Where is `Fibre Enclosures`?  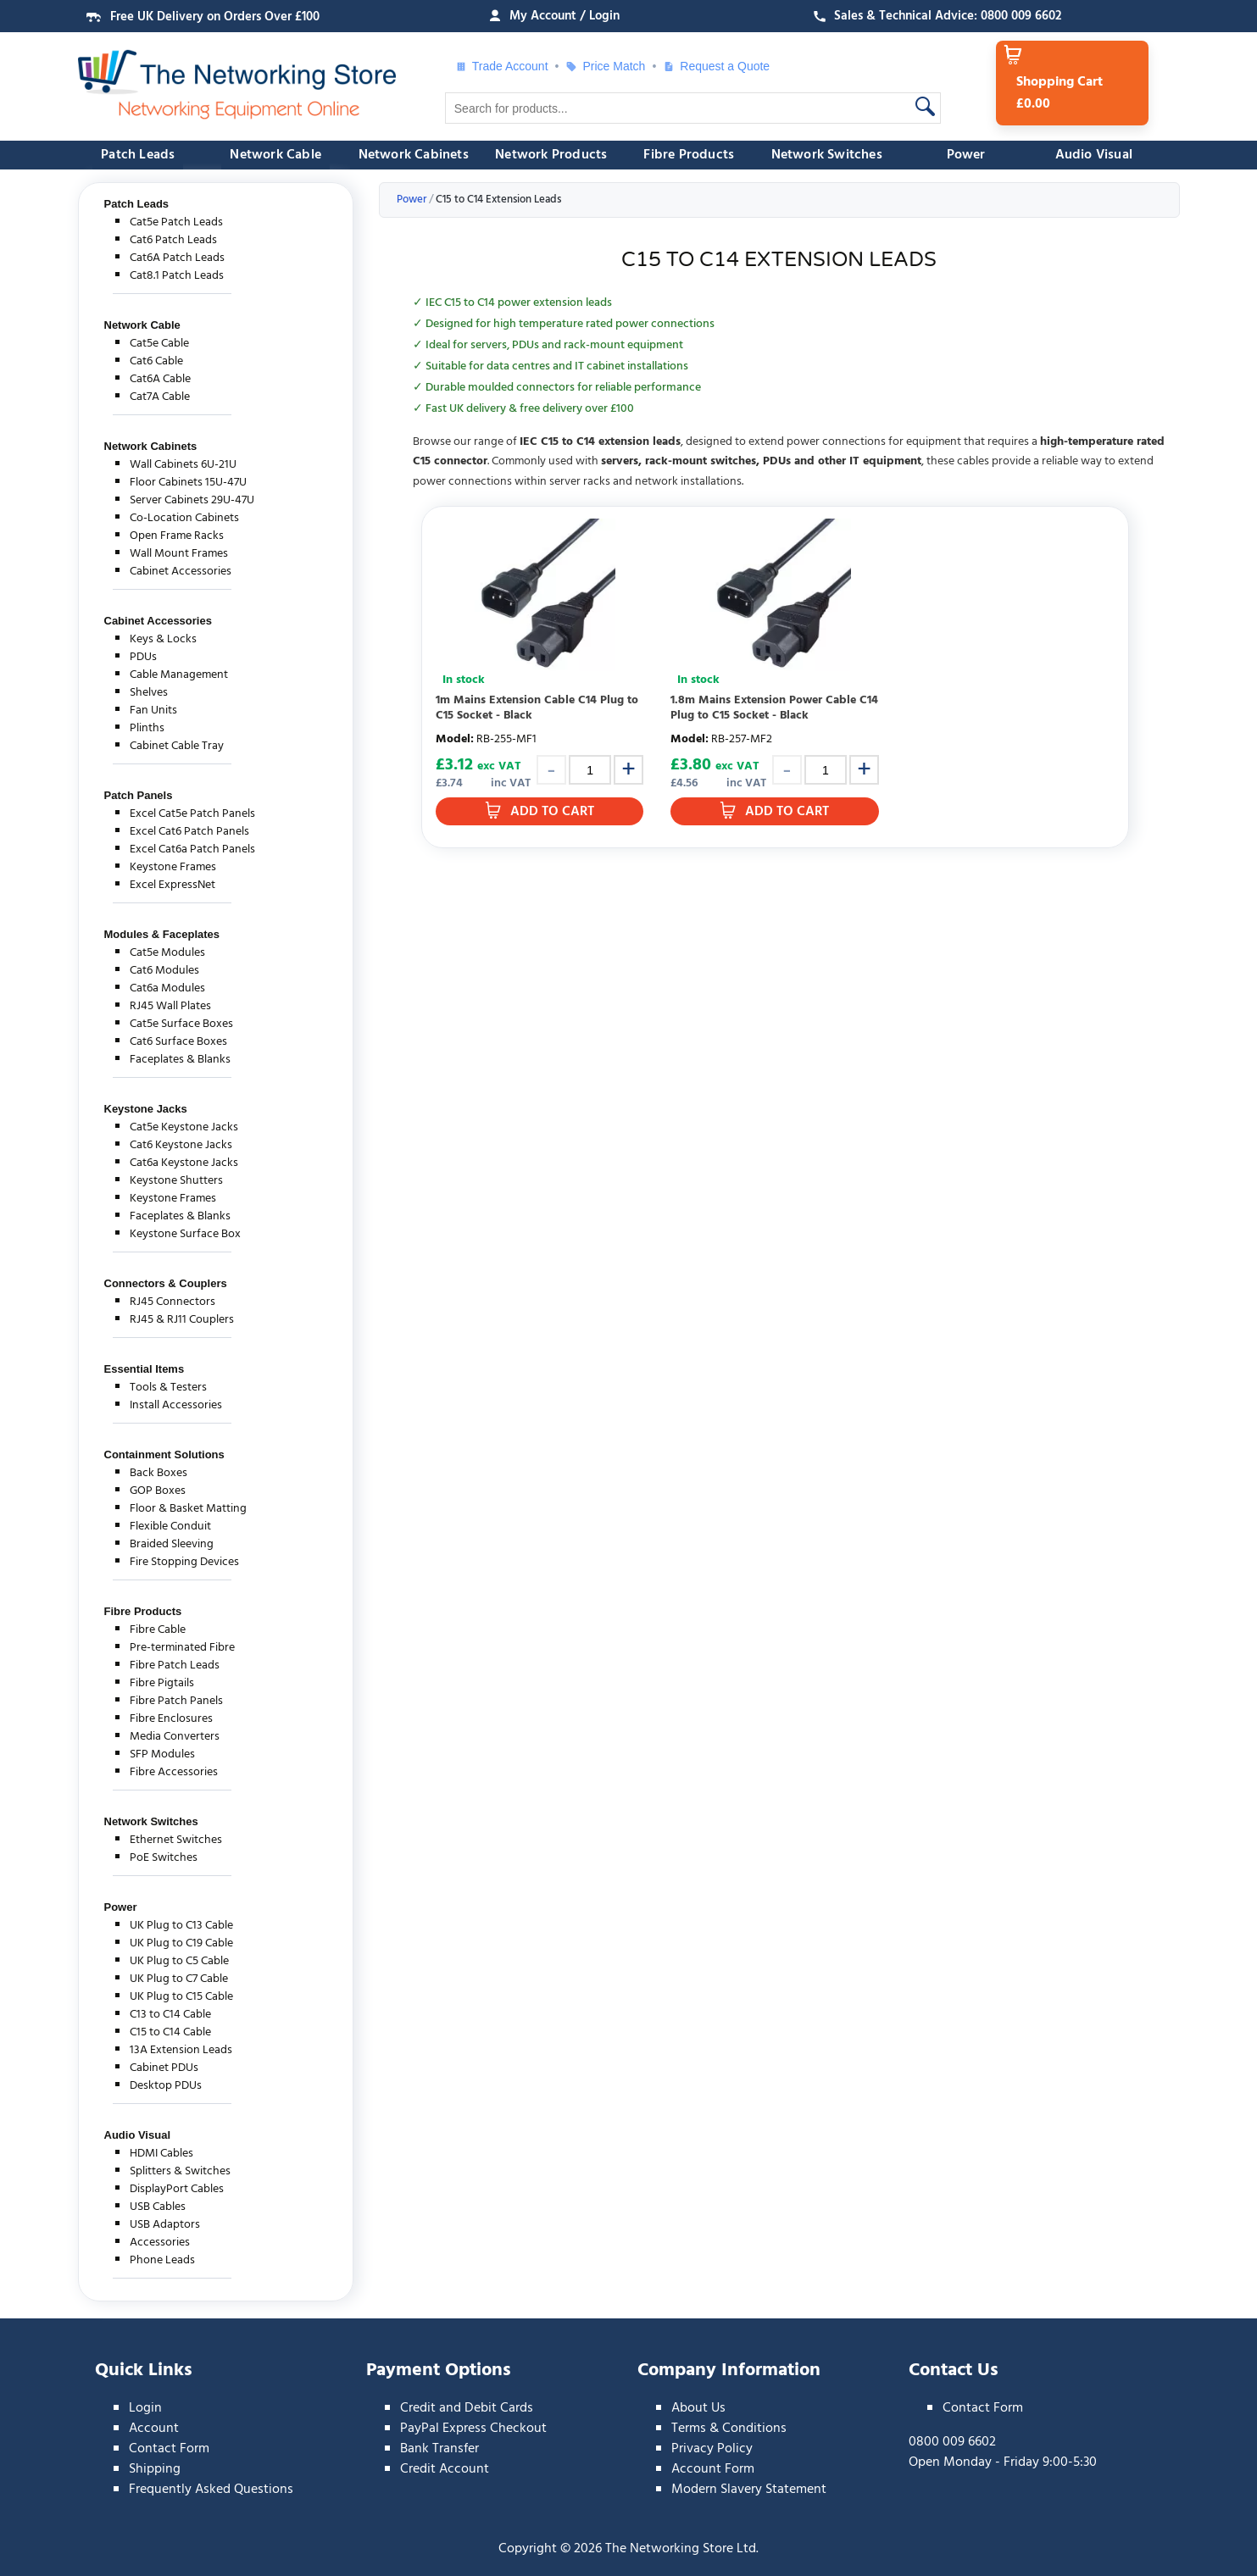 Fibre Enclosures is located at coordinates (171, 1719).